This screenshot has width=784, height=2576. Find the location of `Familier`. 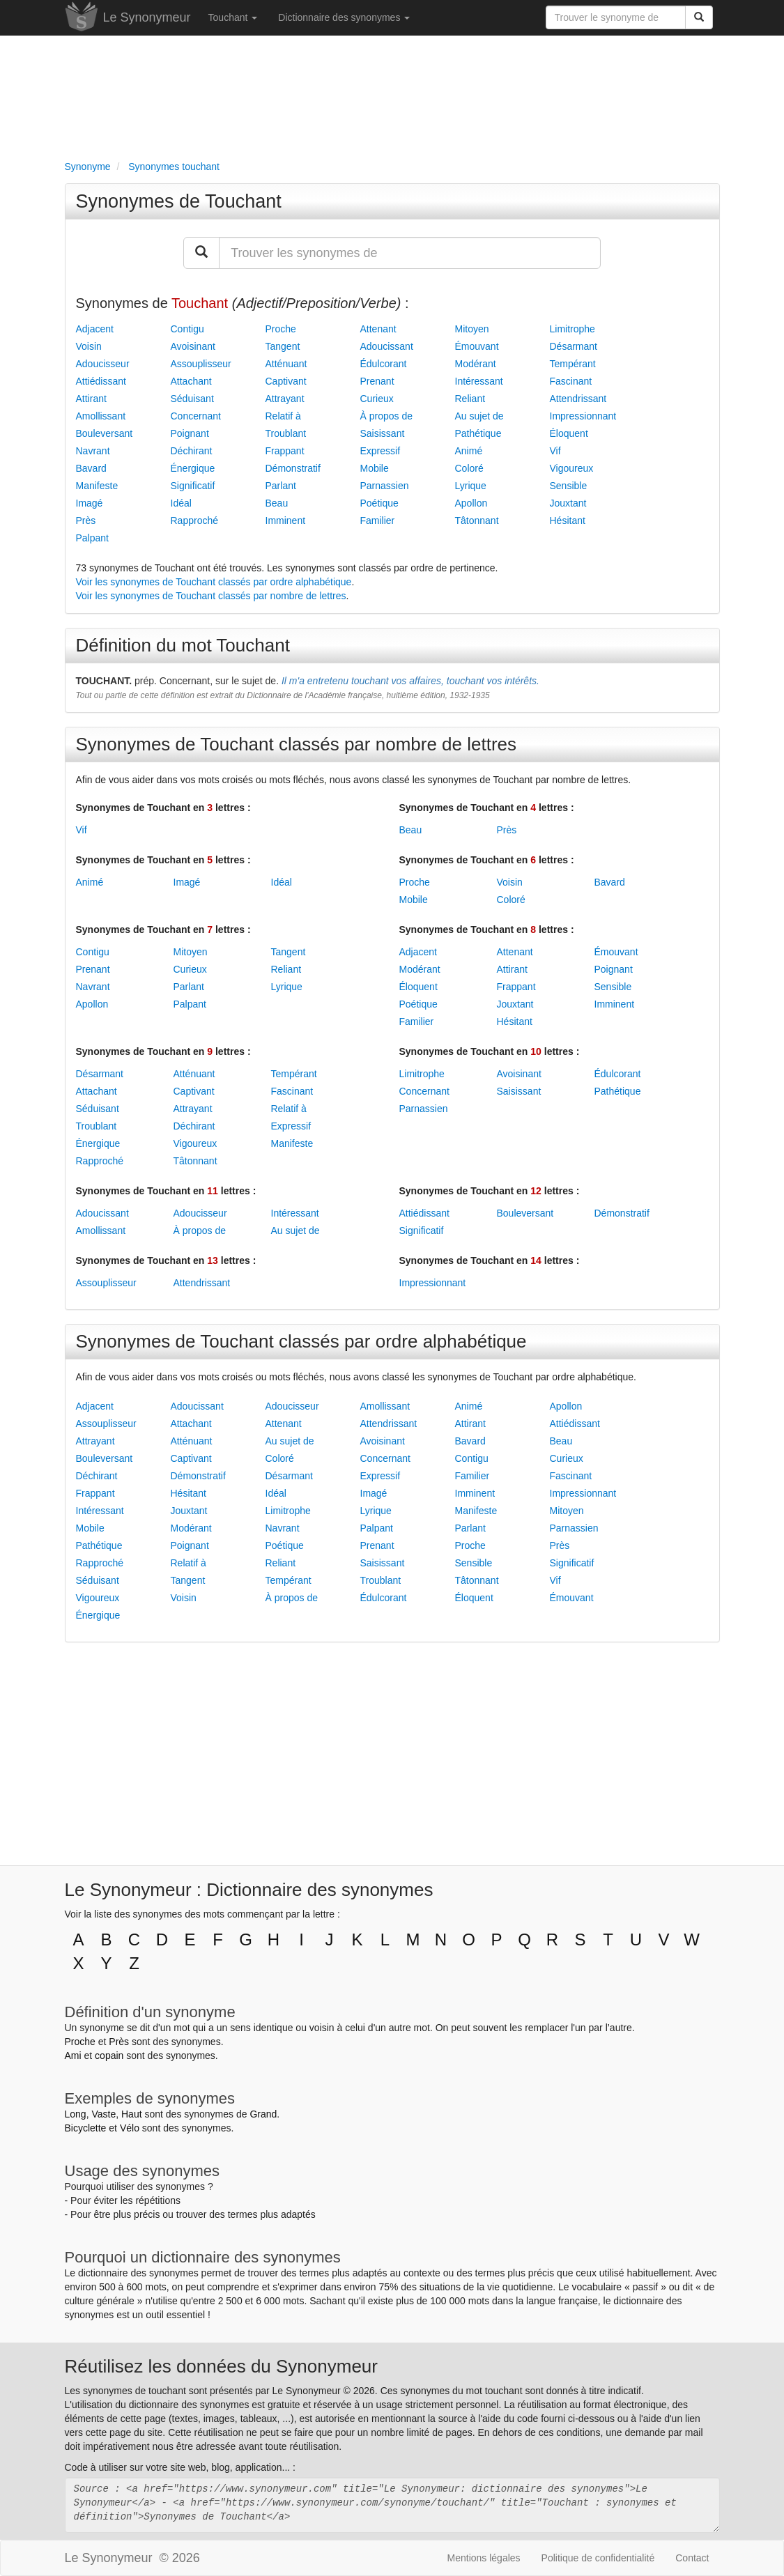

Familier is located at coordinates (377, 520).